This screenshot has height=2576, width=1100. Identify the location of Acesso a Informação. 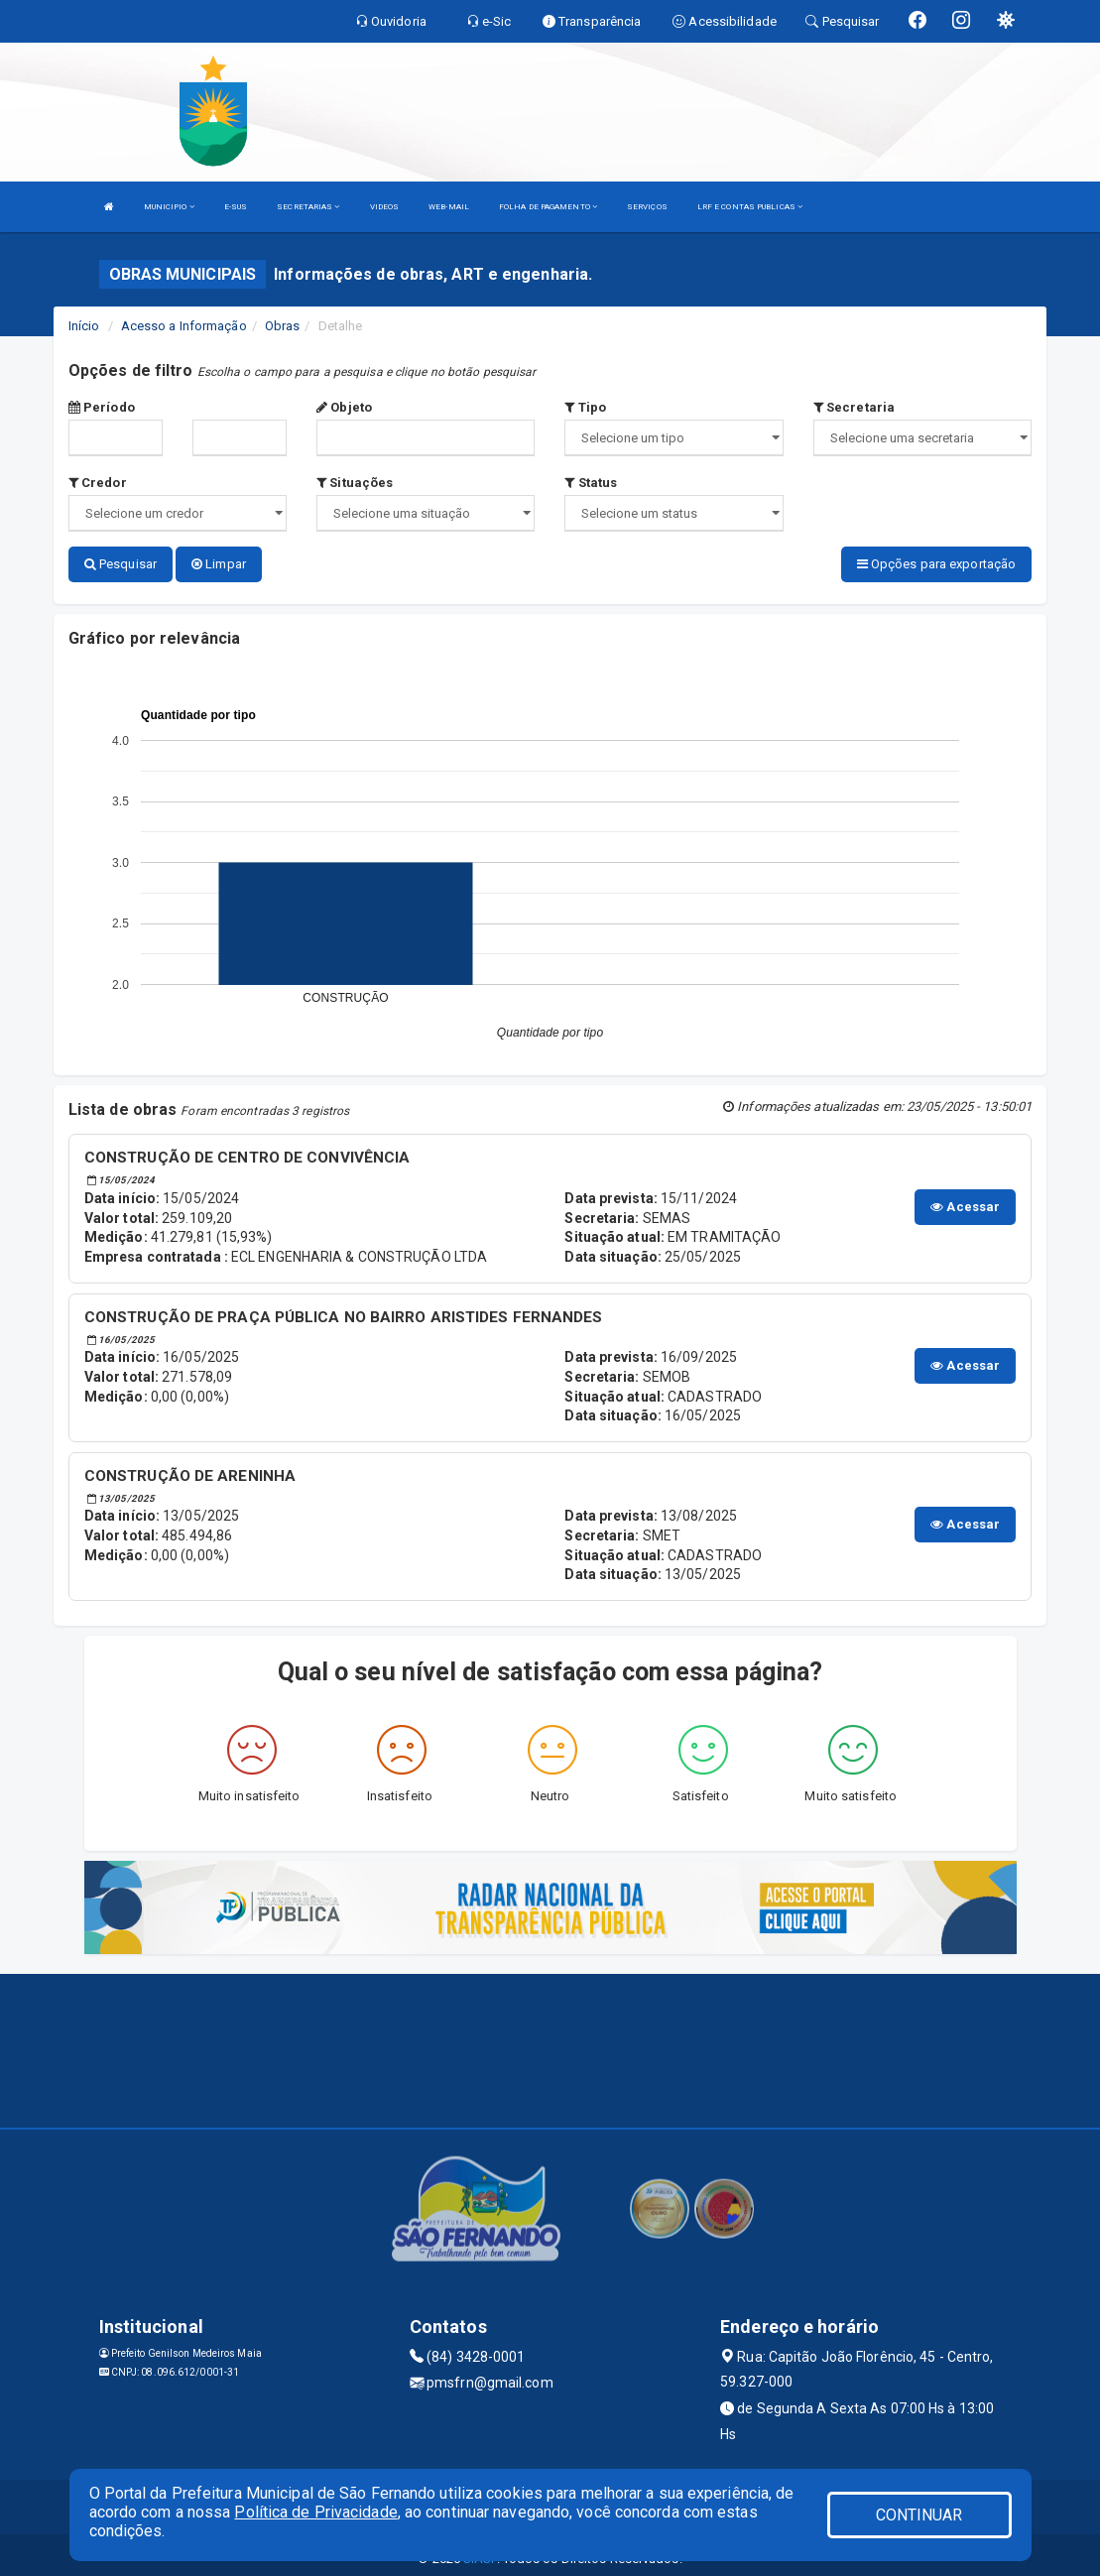
(184, 325).